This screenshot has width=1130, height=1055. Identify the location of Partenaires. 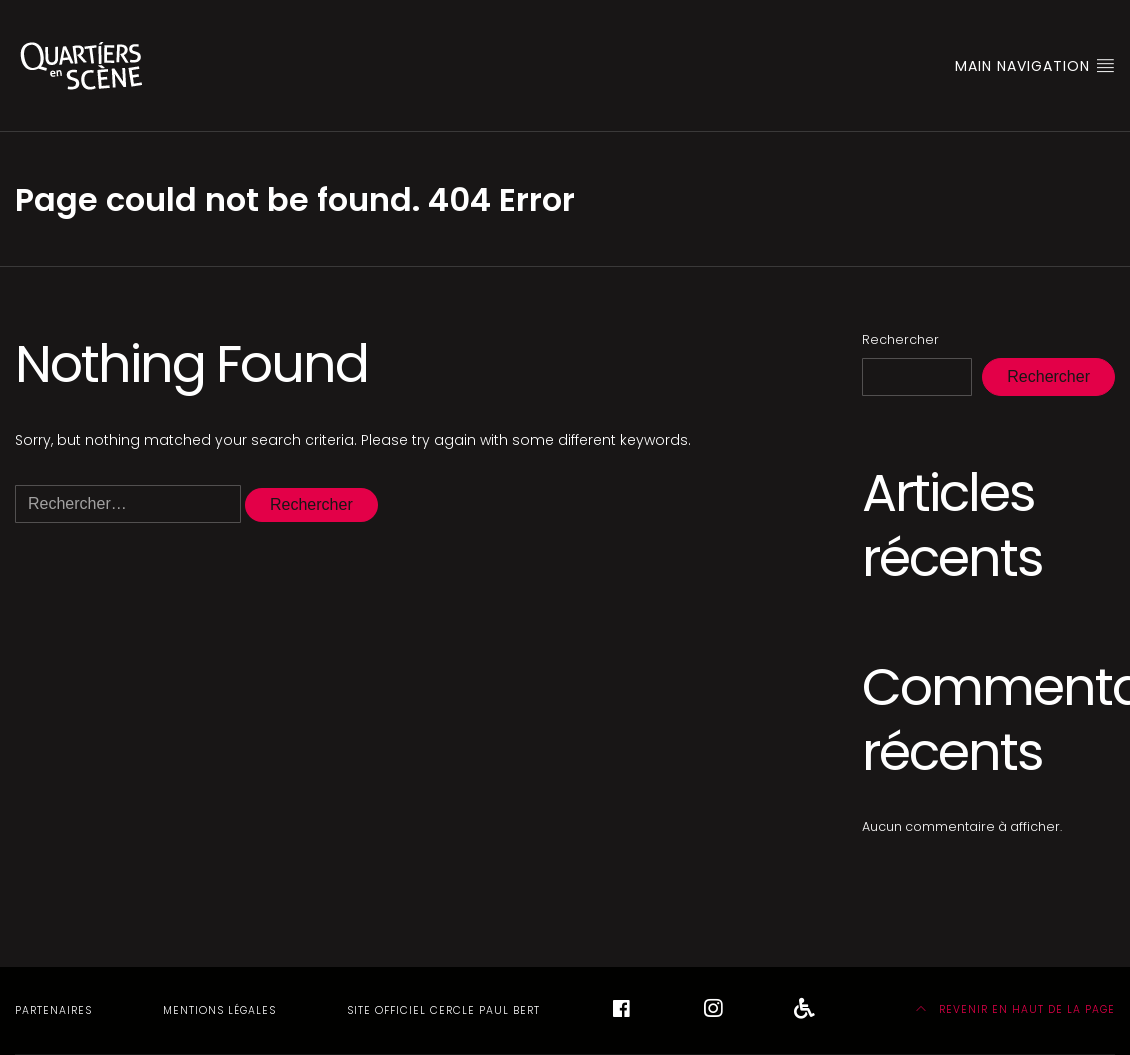
(53, 1010).